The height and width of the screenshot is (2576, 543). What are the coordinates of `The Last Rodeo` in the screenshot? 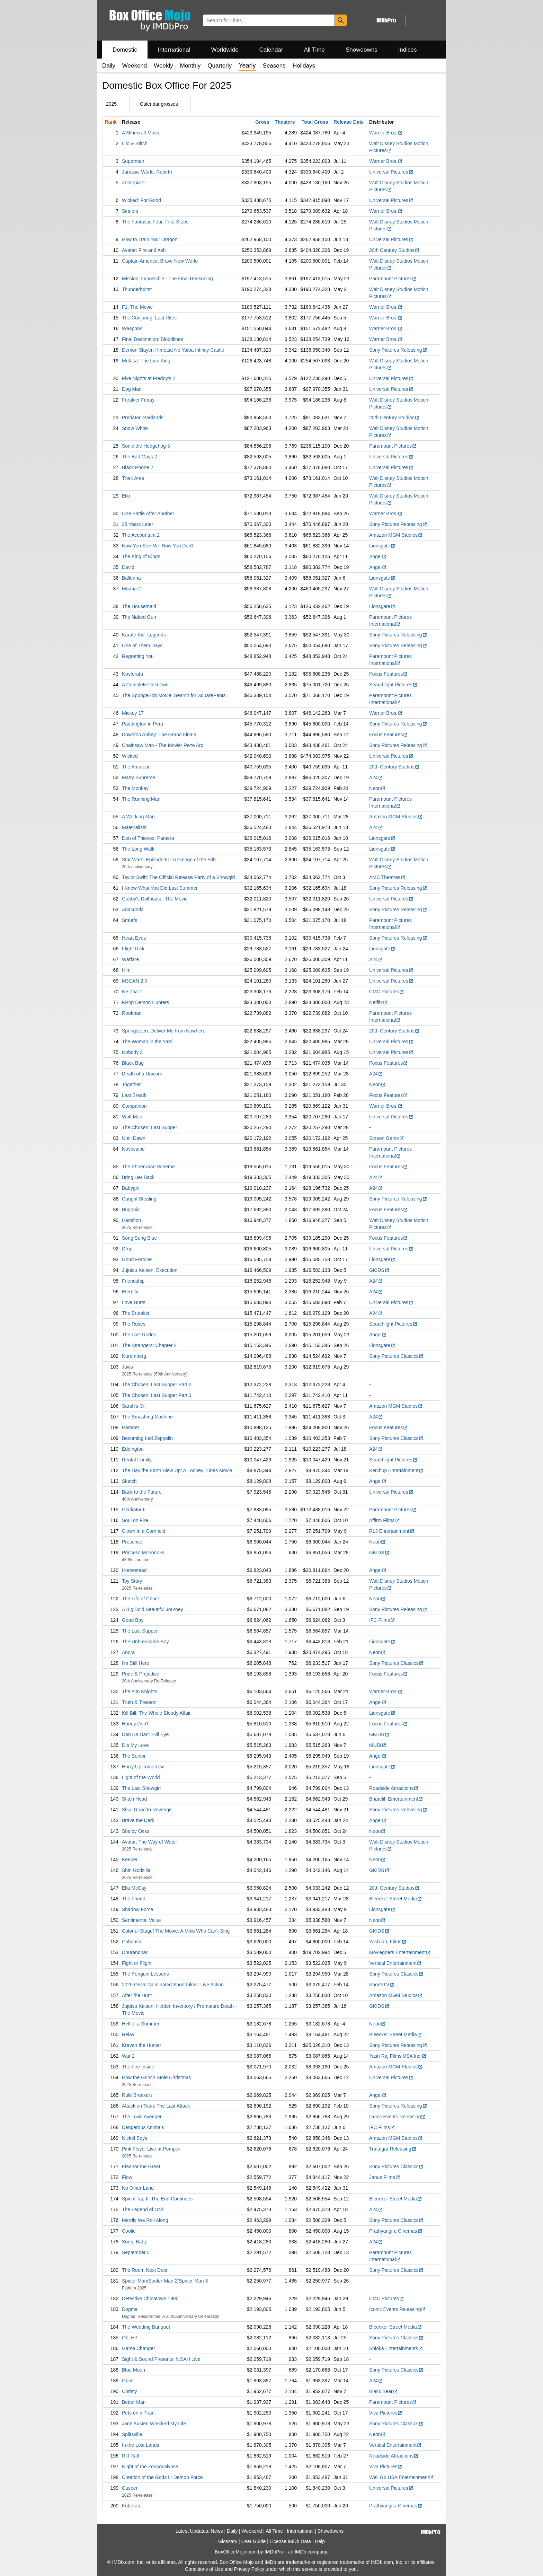 It's located at (139, 1334).